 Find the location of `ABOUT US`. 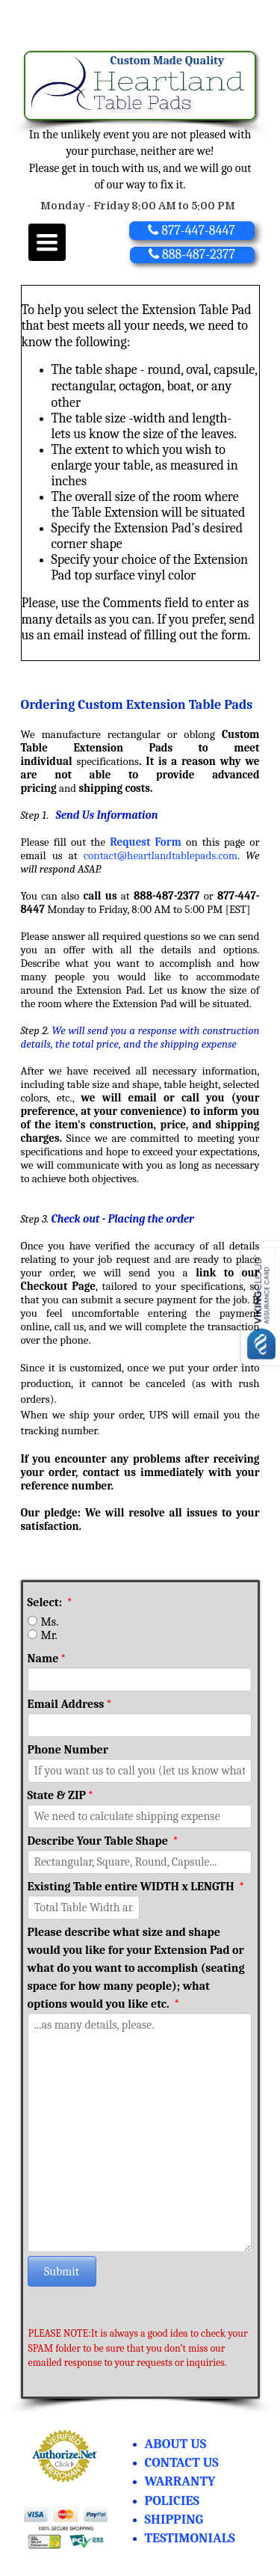

ABOUT US is located at coordinates (176, 2444).